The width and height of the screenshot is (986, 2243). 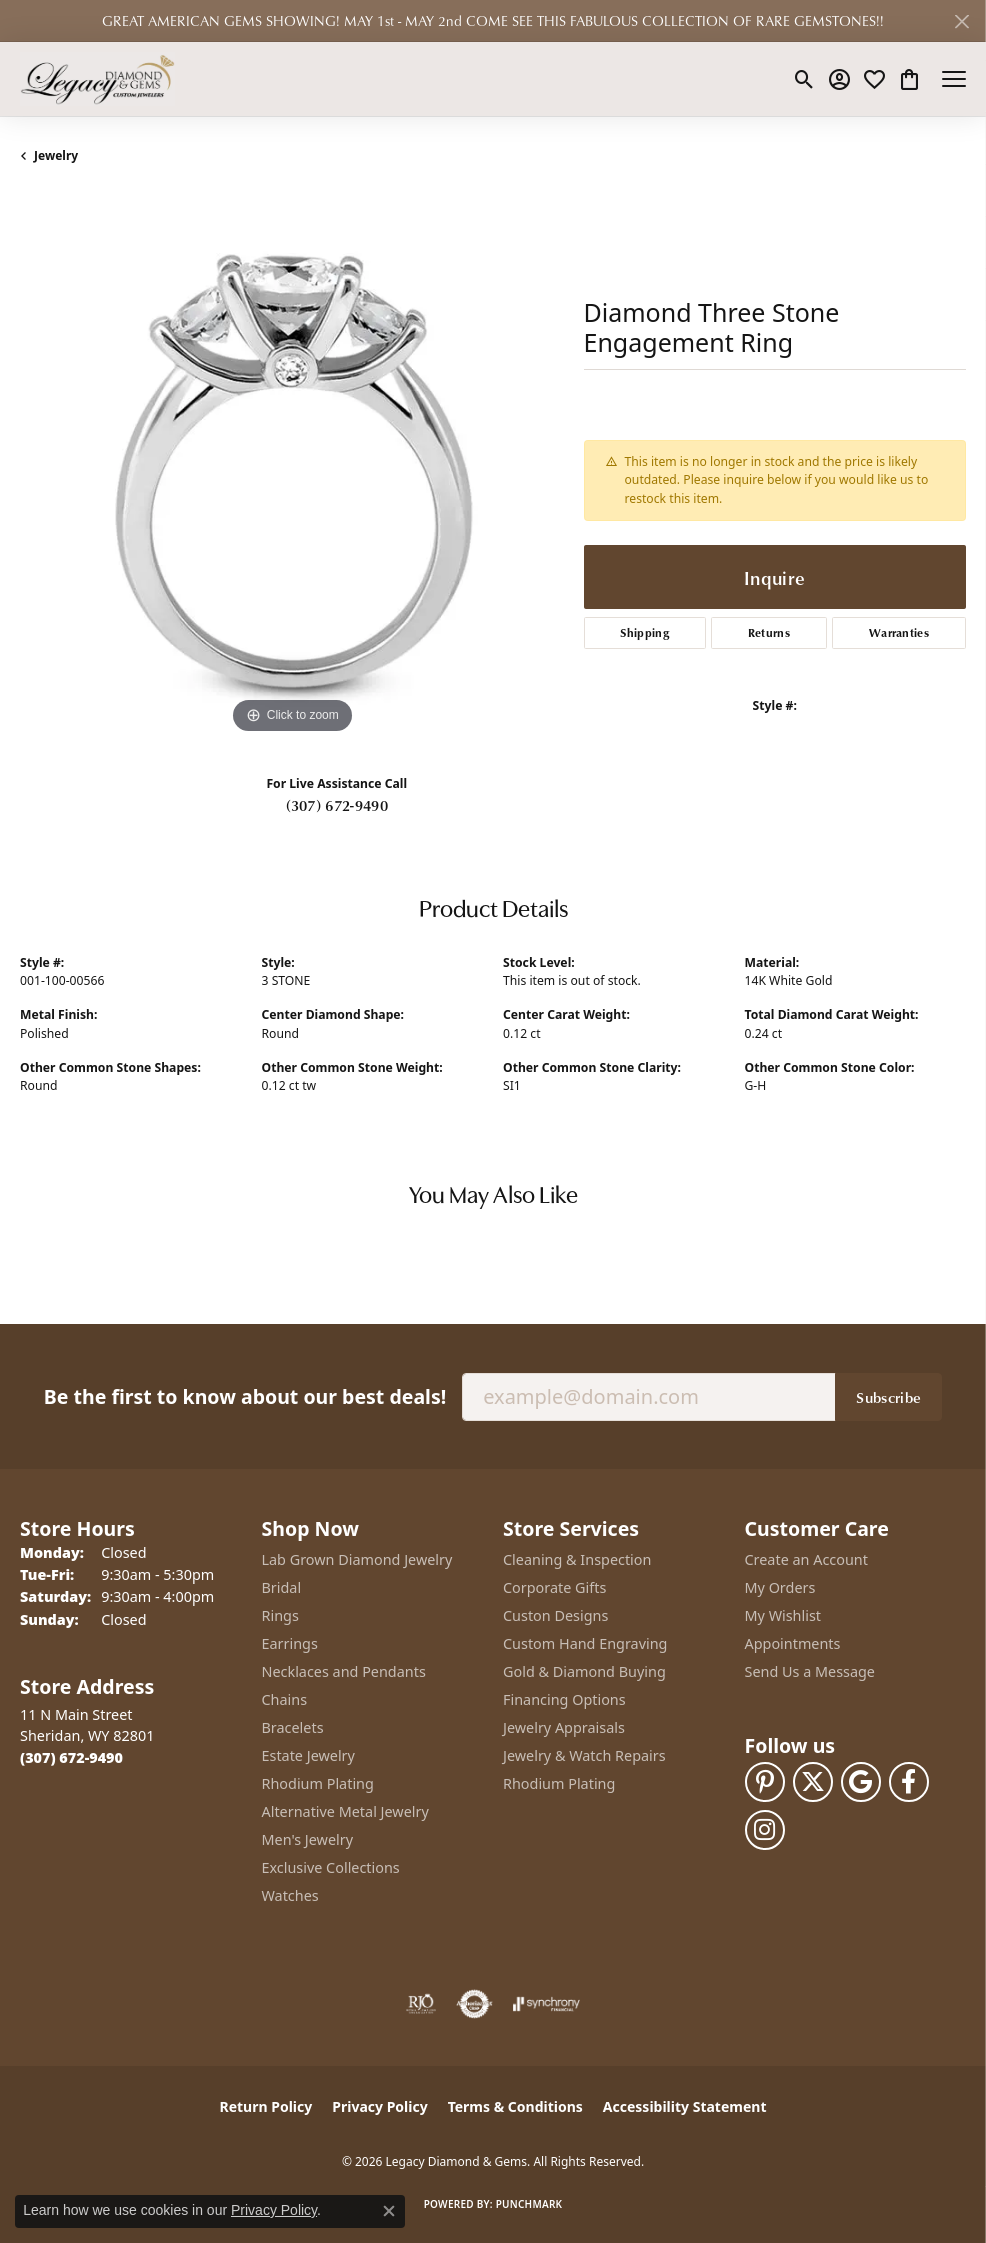 What do you see at coordinates (292, 467) in the screenshot?
I see `[region]` at bounding box center [292, 467].